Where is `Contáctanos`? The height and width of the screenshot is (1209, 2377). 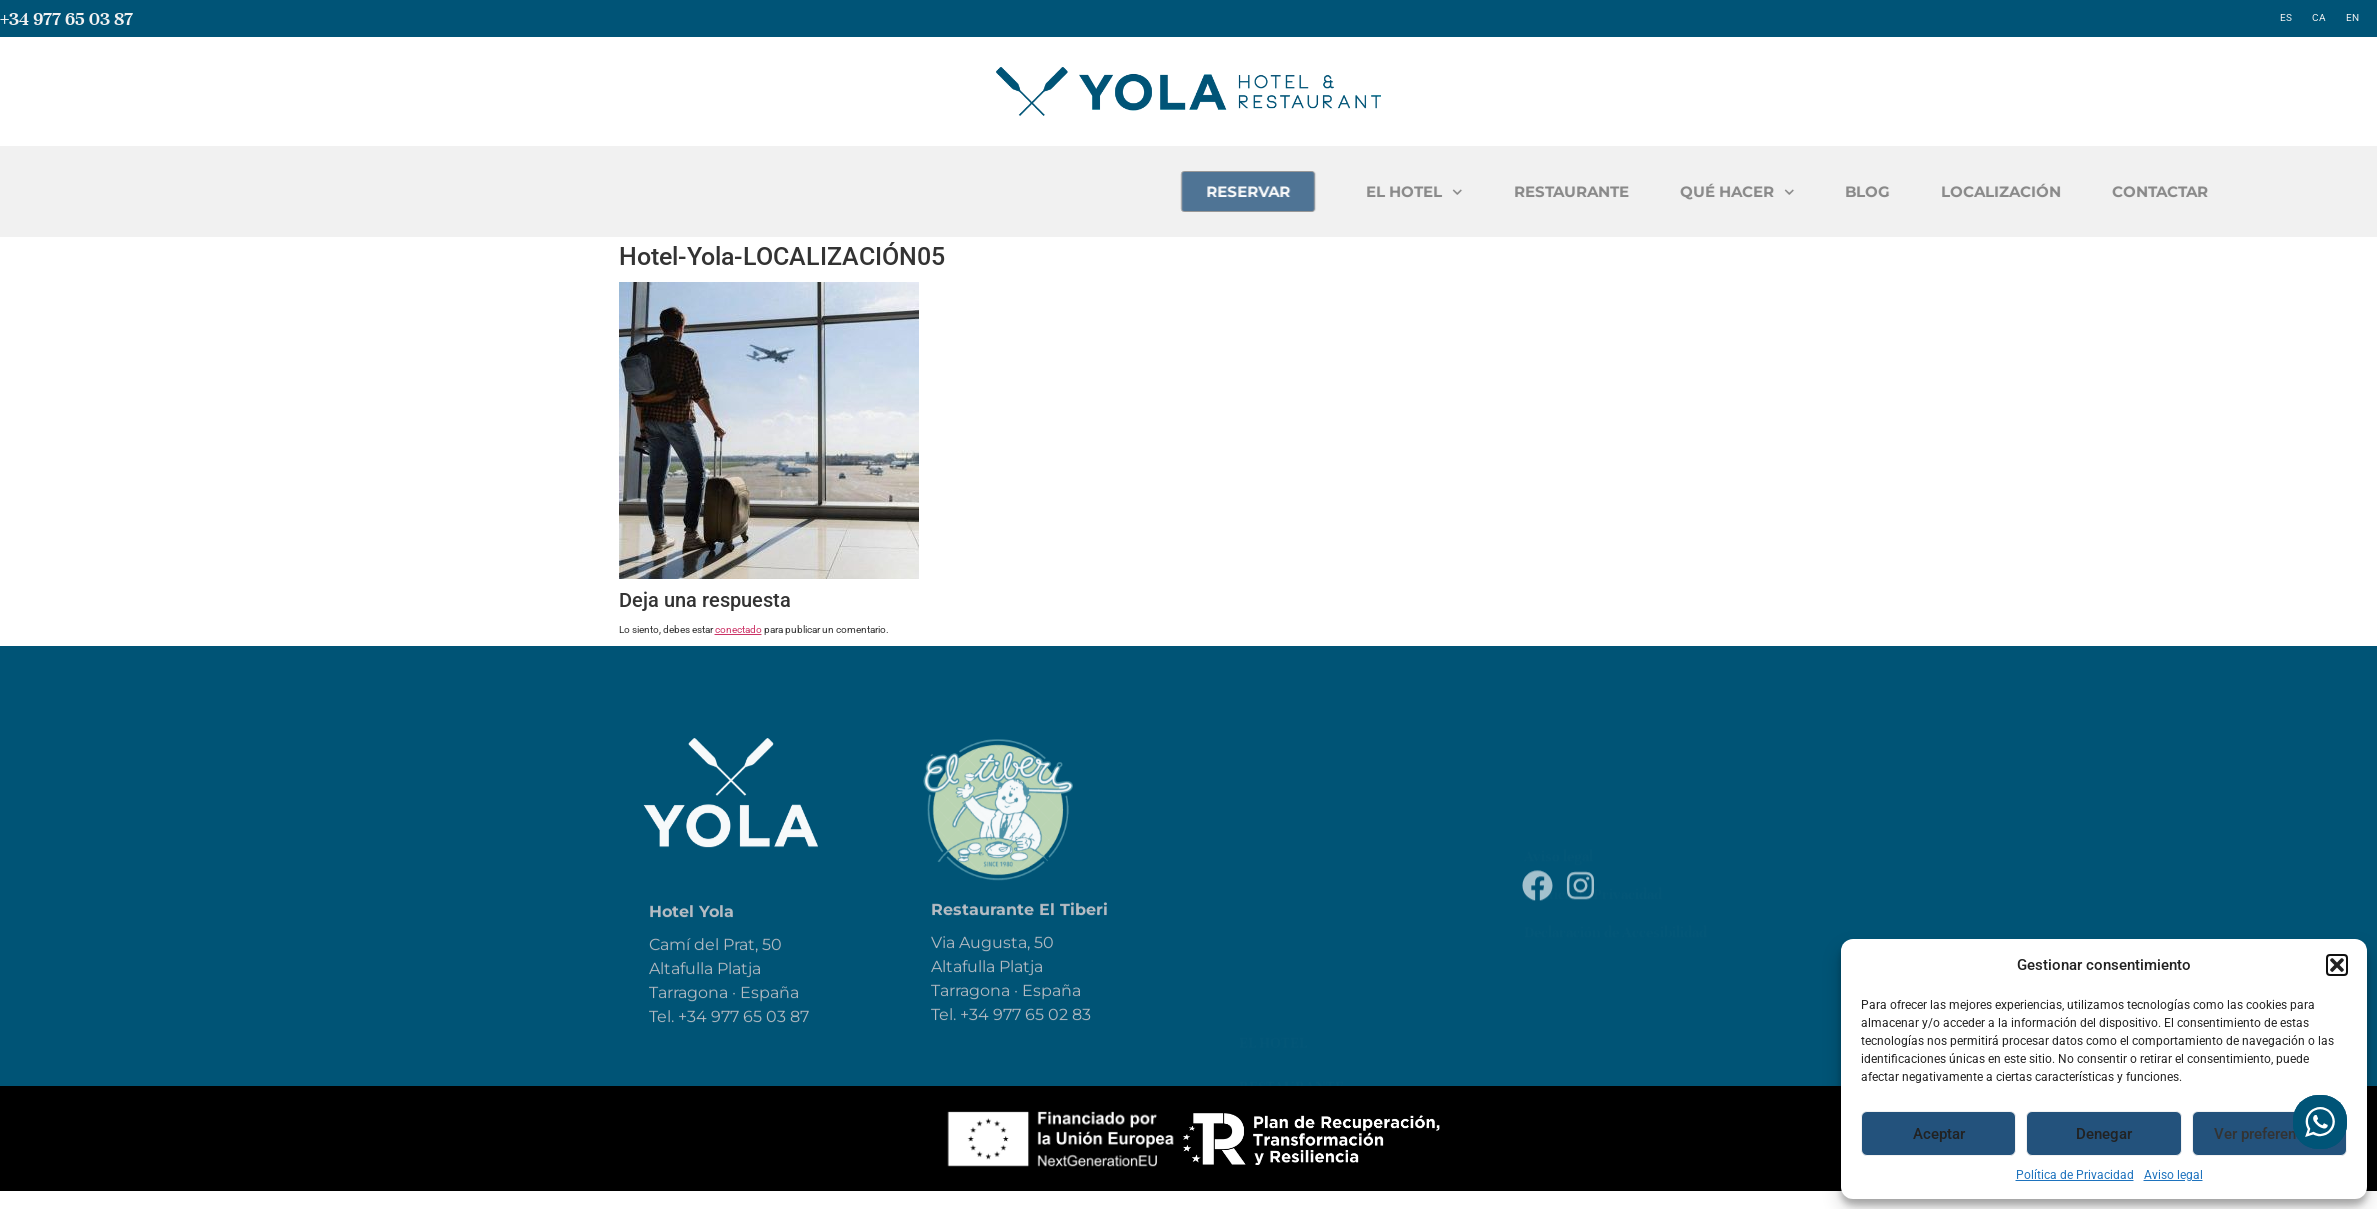 Contáctanos is located at coordinates (1293, 1031).